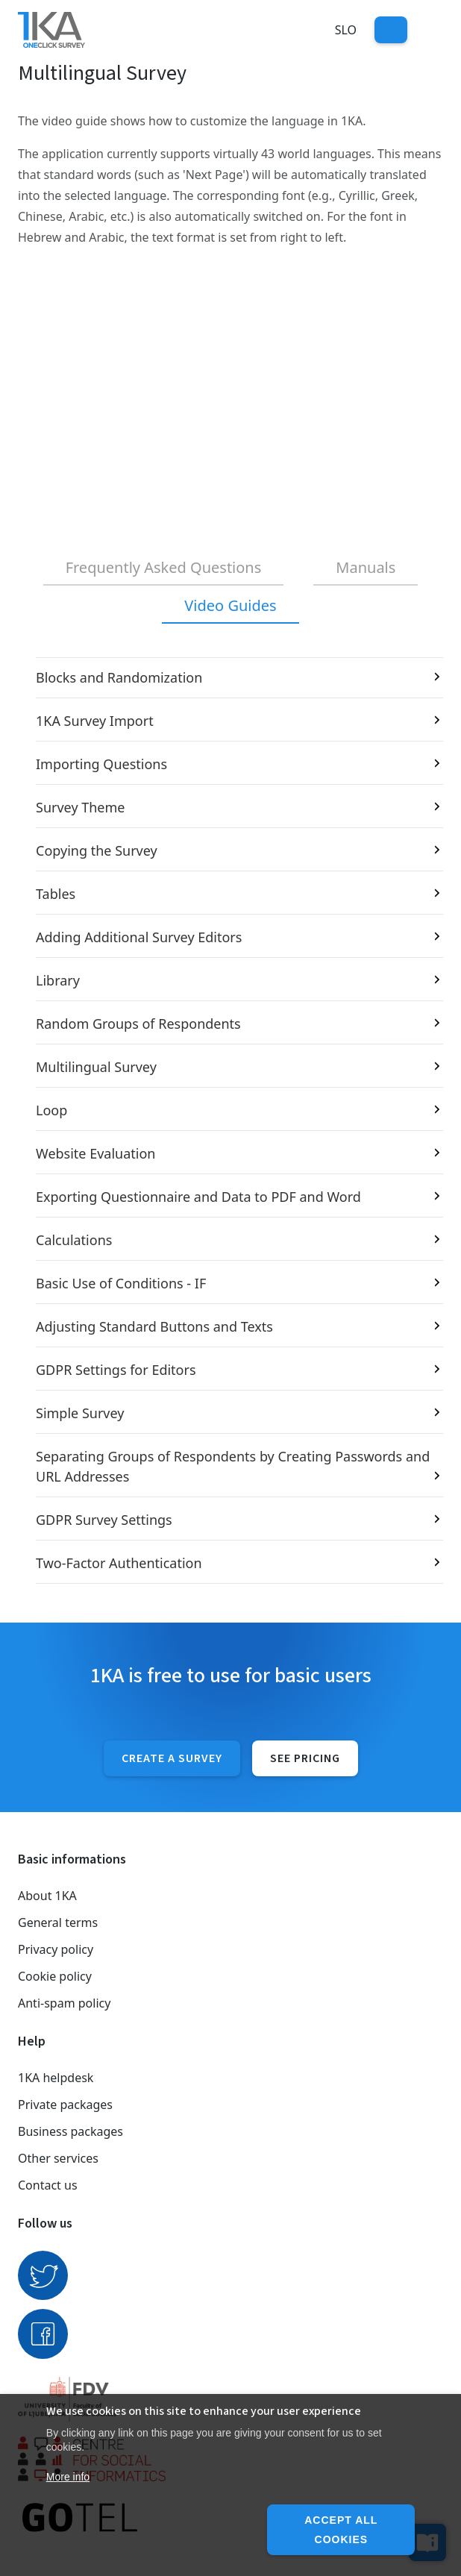  I want to click on Slo, so click(346, 30).